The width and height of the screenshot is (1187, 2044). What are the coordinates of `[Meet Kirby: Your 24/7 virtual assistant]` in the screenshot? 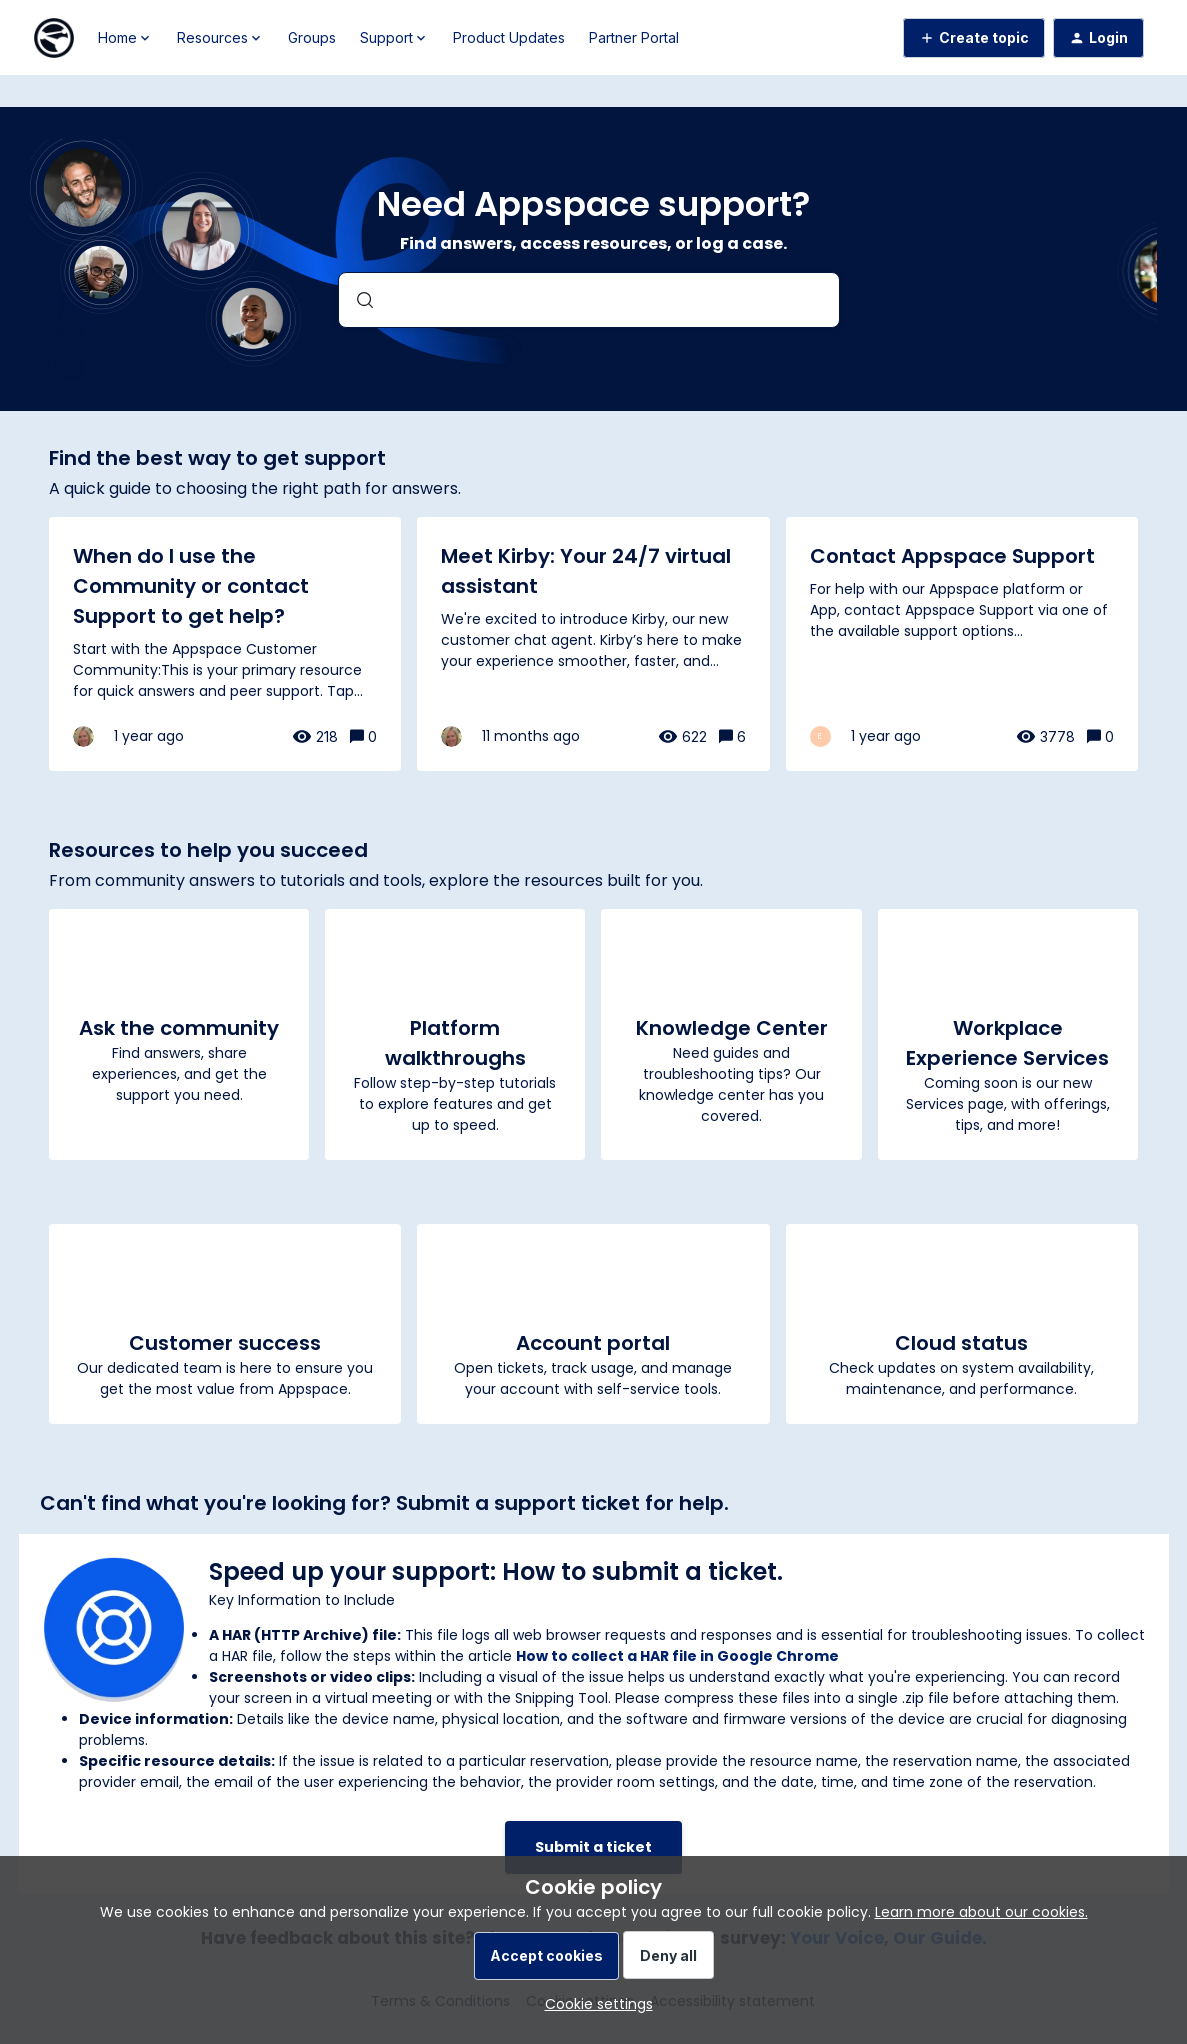 It's located at (593, 644).